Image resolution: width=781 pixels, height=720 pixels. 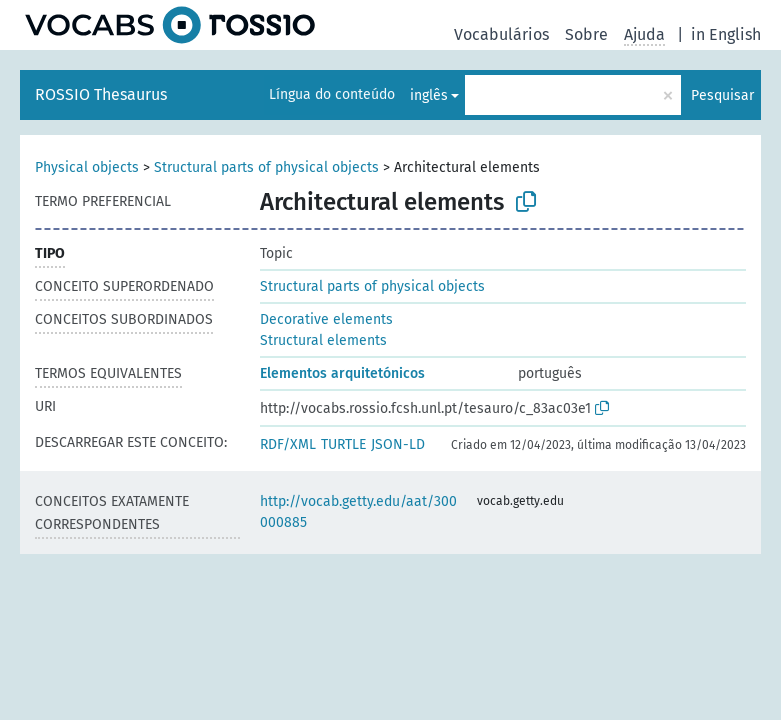 What do you see at coordinates (722, 95) in the screenshot?
I see `Pesquisar` at bounding box center [722, 95].